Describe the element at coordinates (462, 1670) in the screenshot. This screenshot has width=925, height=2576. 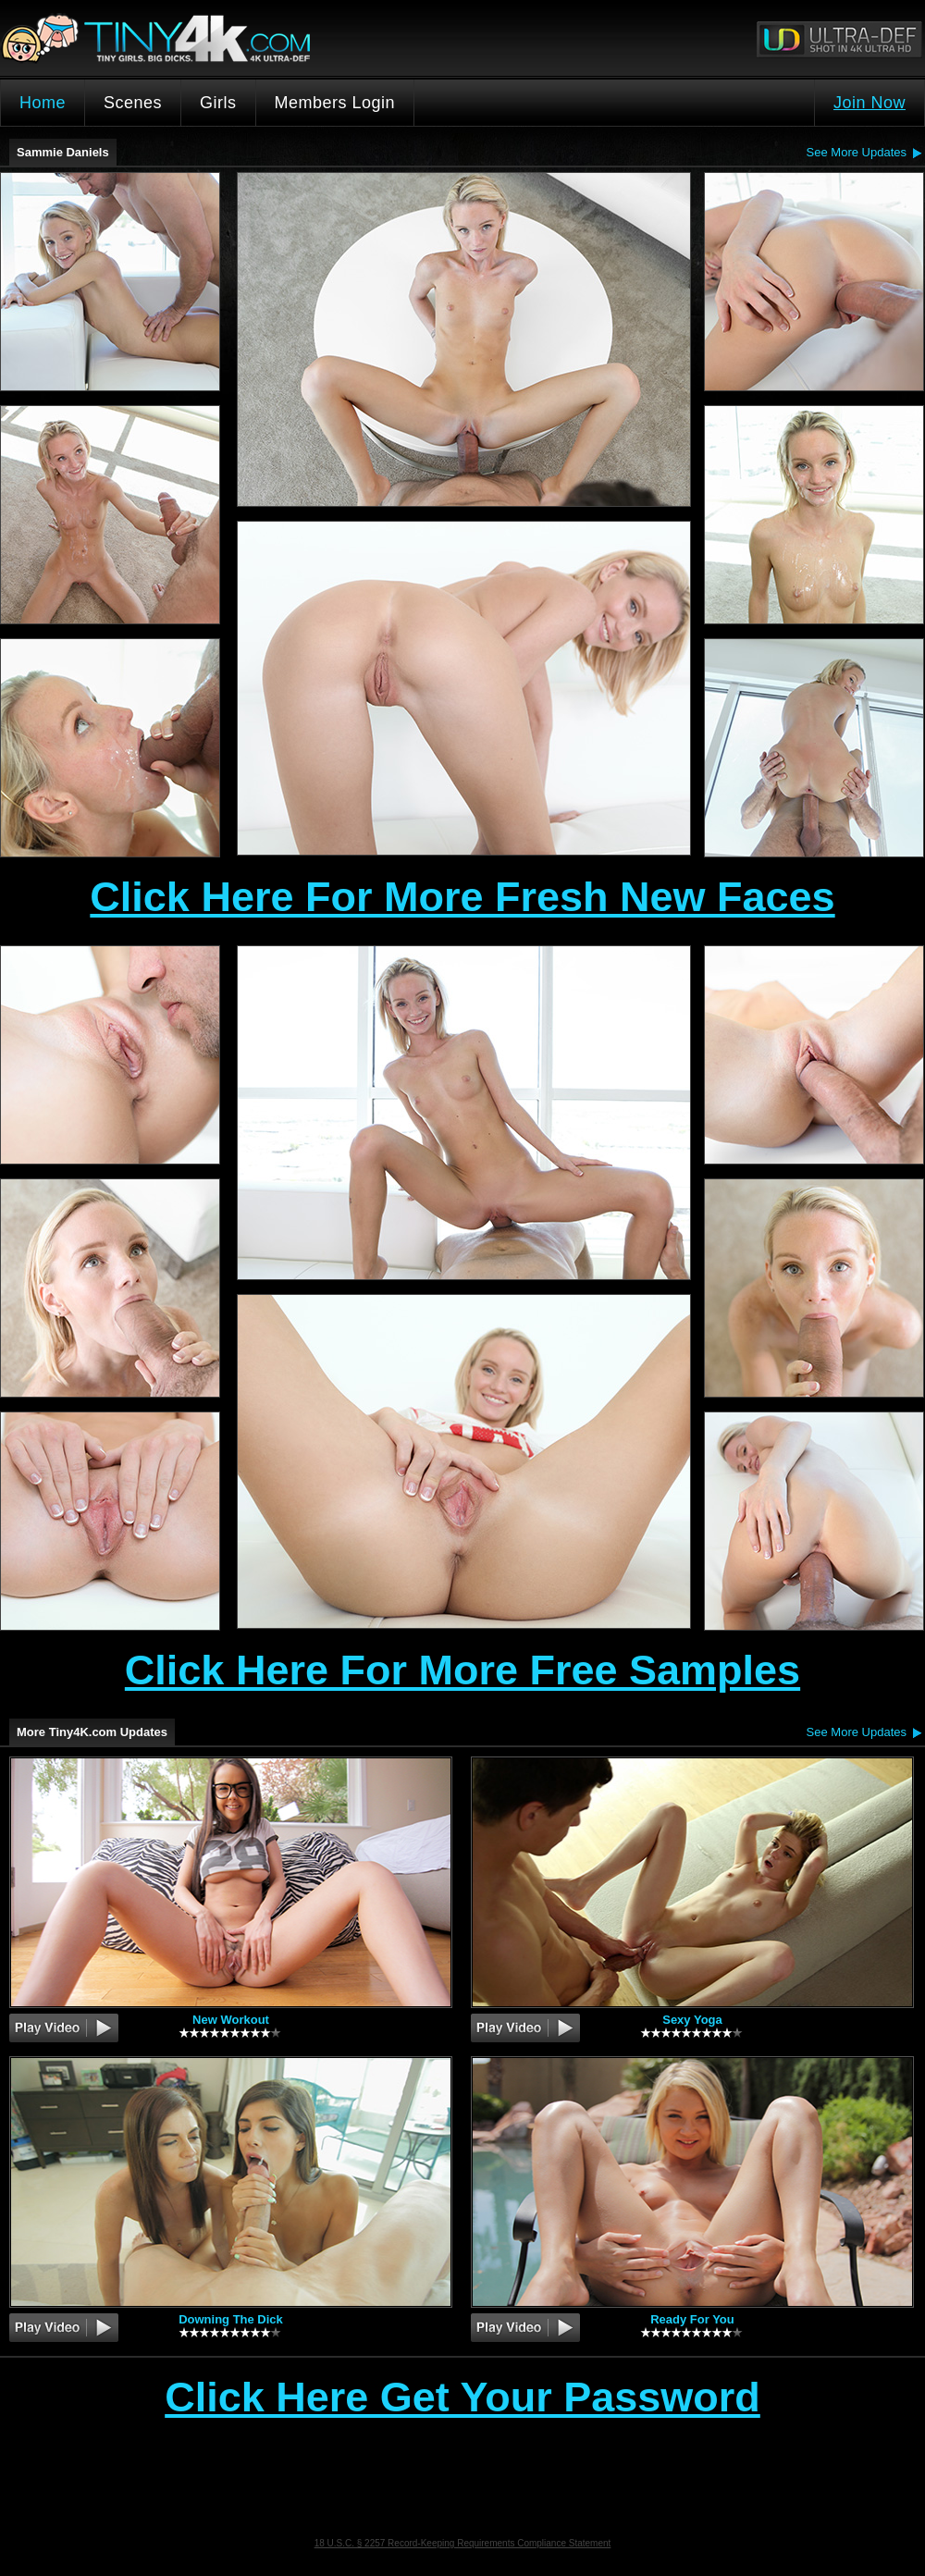
I see `Click Here For More Free Samples` at that location.